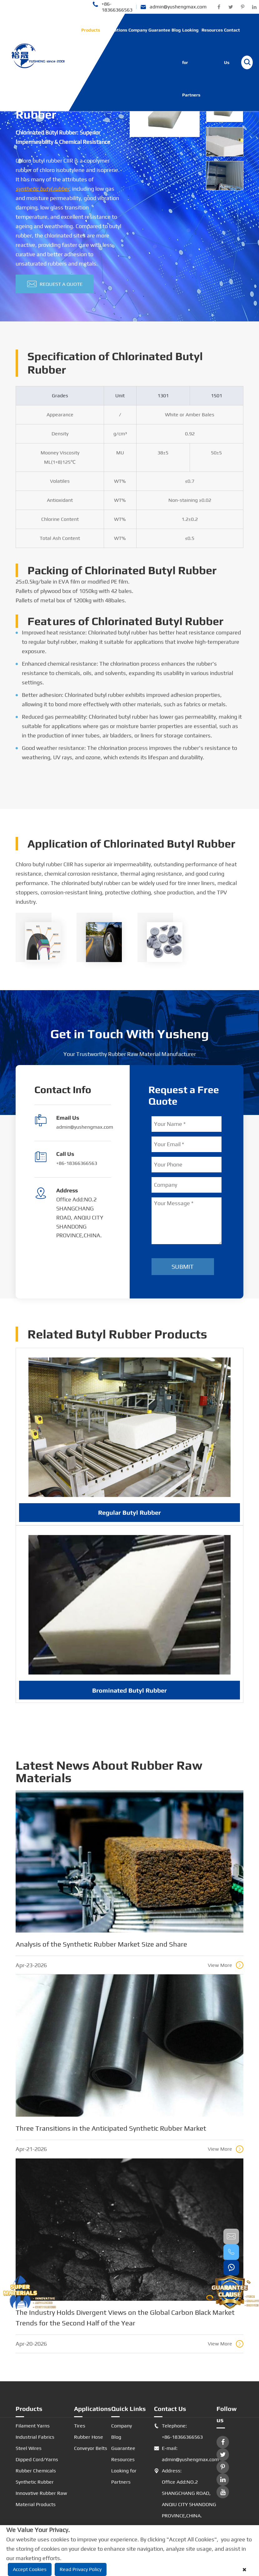  What do you see at coordinates (212, 29) in the screenshot?
I see `Resources` at bounding box center [212, 29].